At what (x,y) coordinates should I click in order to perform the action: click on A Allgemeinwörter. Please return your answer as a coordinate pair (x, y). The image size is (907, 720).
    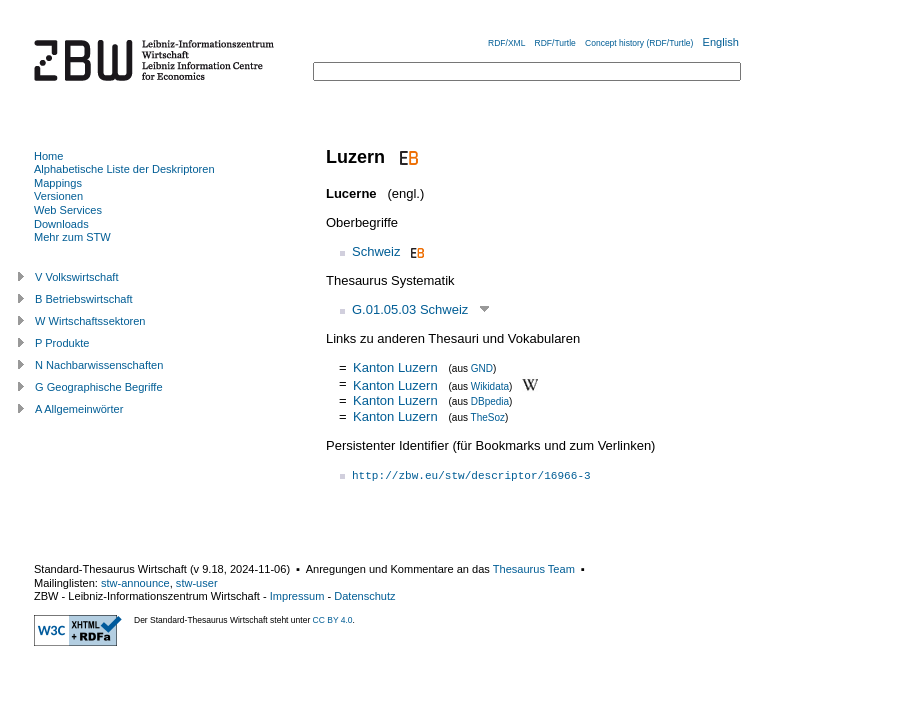
    Looking at the image, I should click on (79, 409).